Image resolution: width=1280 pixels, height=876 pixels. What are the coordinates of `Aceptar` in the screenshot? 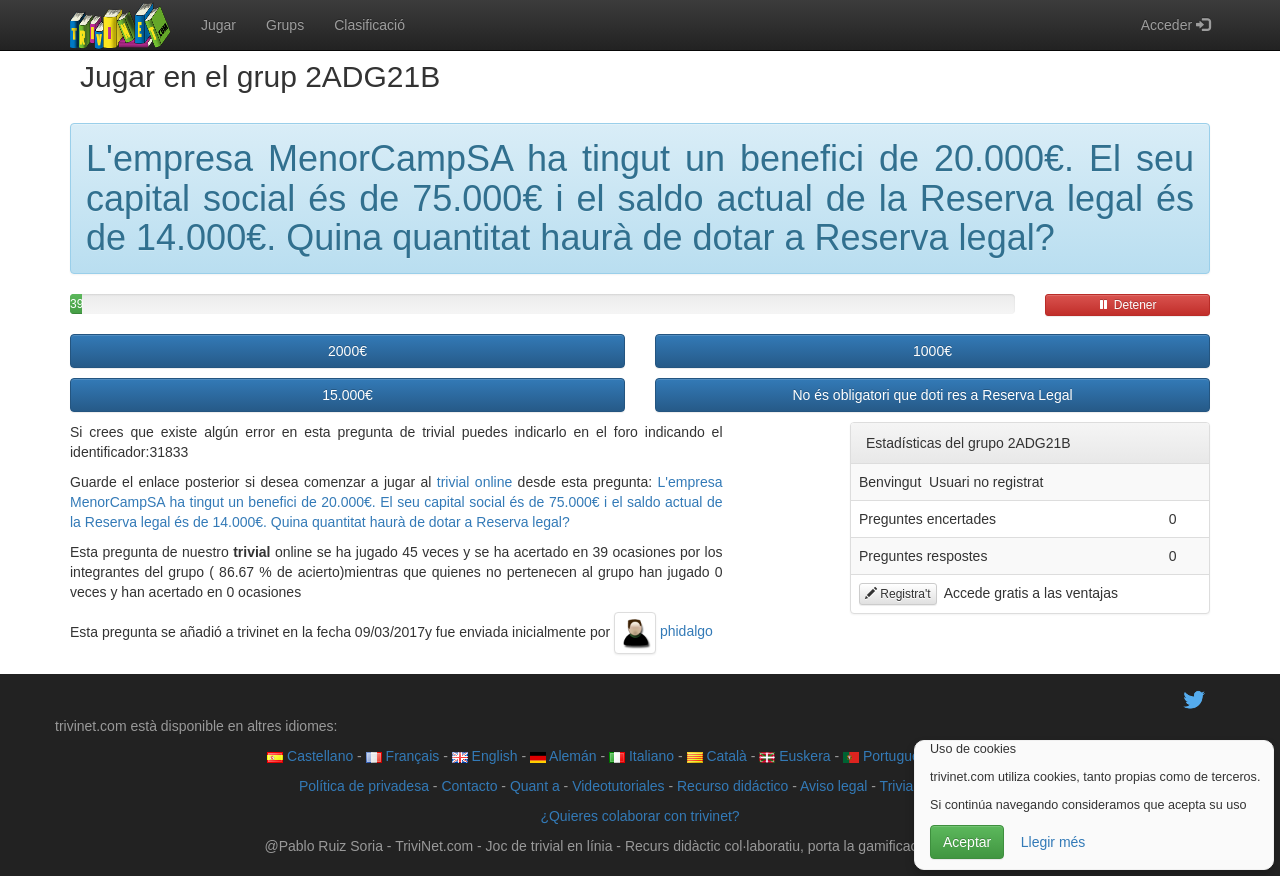 It's located at (967, 842).